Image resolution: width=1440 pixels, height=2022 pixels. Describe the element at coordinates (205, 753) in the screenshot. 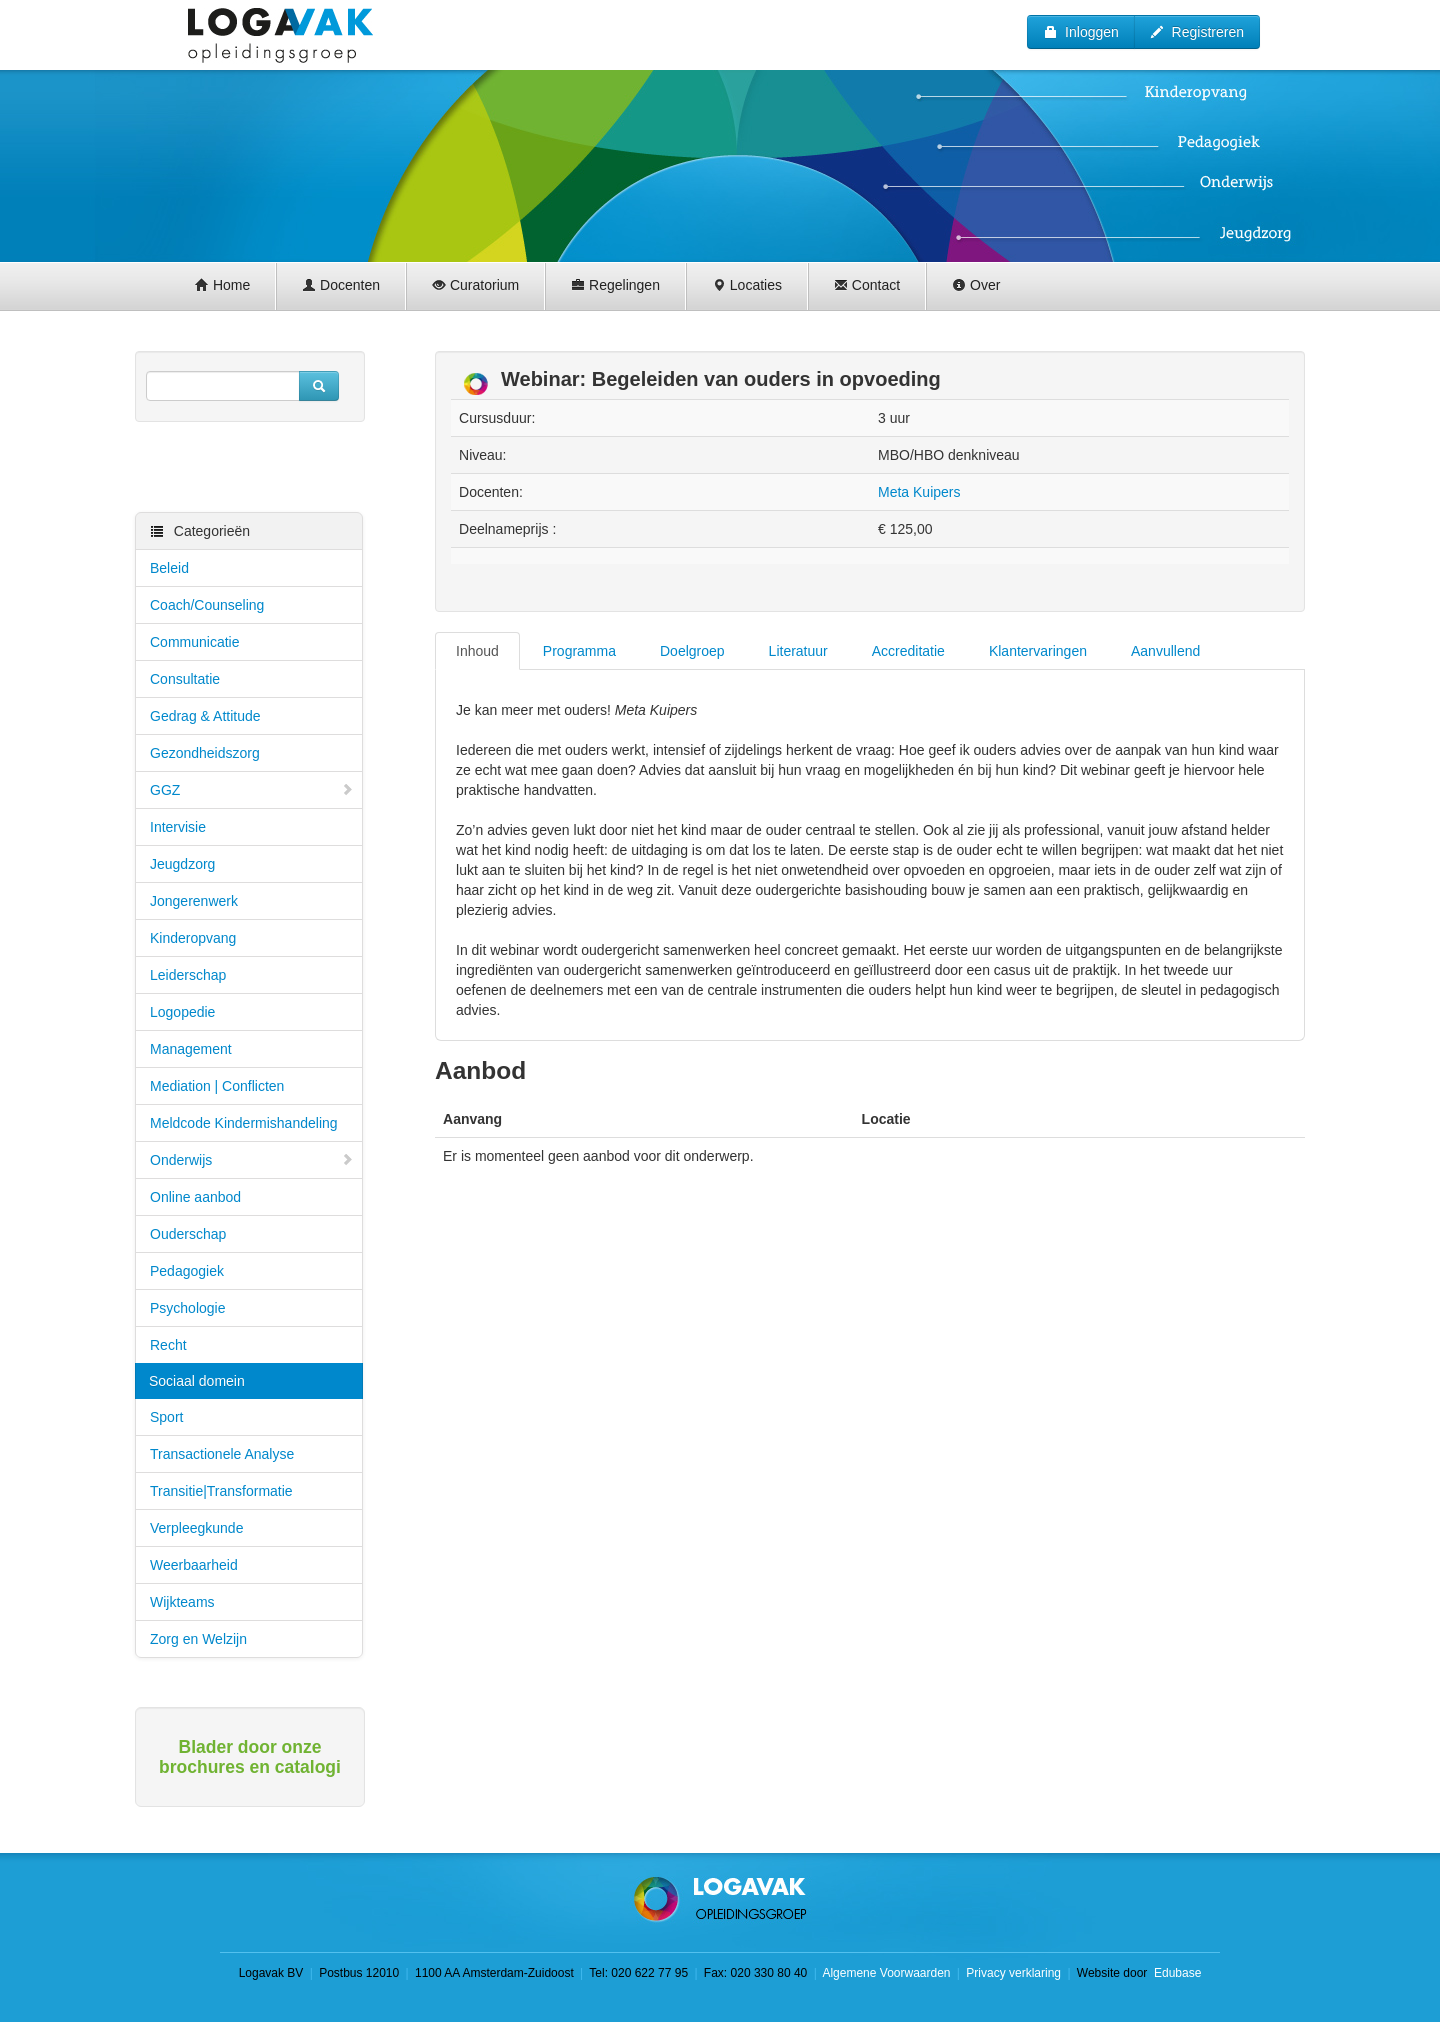

I see `Gezondheidszorg` at that location.